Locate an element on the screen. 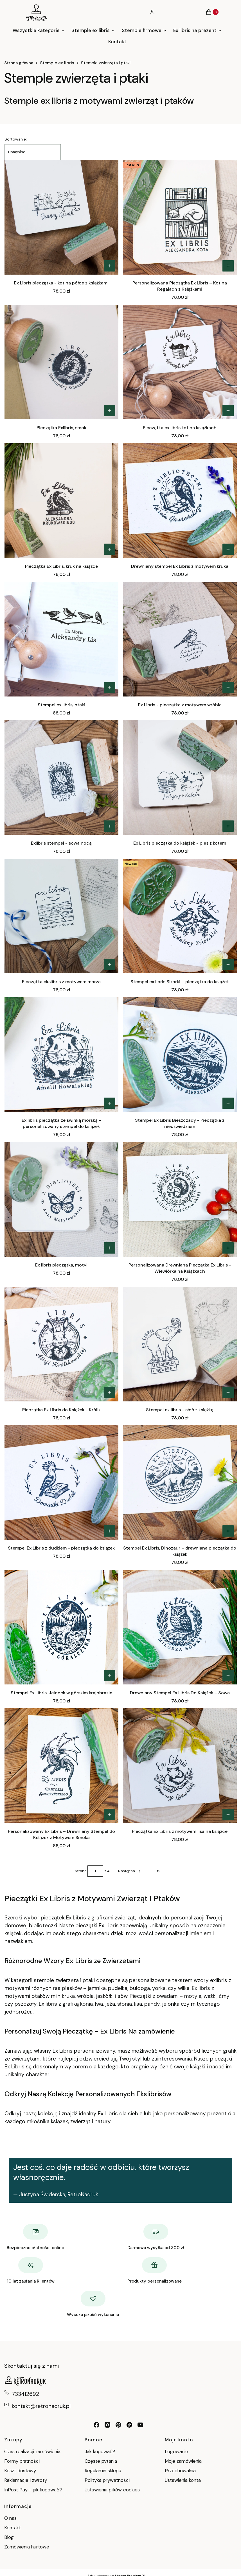 Image resolution: width=241 pixels, height=2576 pixels. Logowanie is located at coordinates (176, 2451).